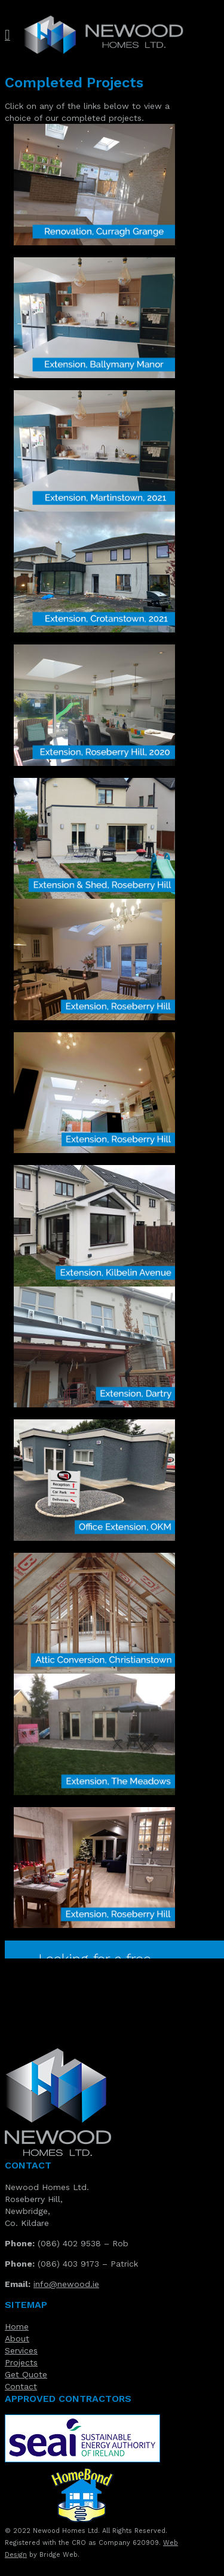 The width and height of the screenshot is (224, 2576). Describe the element at coordinates (17, 2326) in the screenshot. I see `Home` at that location.